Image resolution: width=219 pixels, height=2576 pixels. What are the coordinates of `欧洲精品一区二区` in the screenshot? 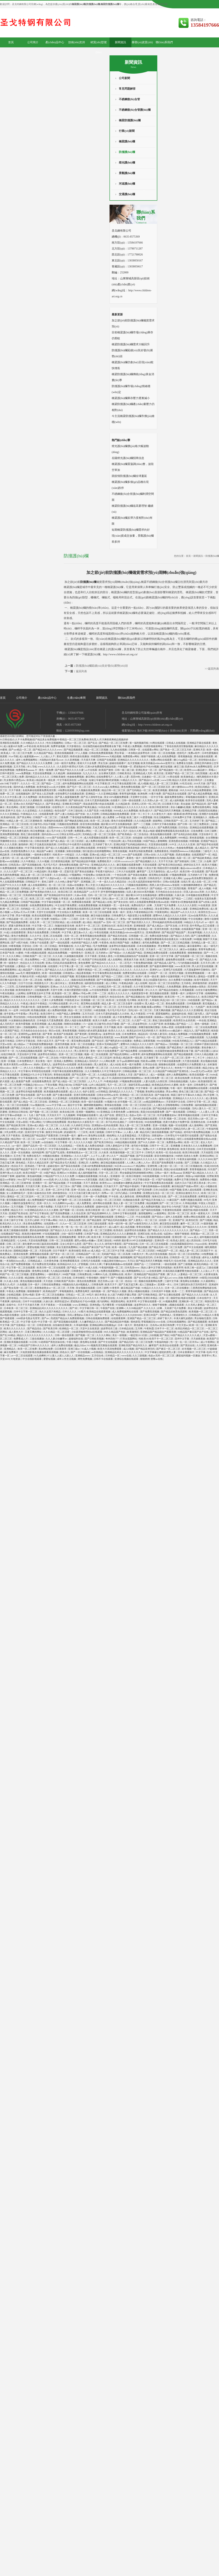 It's located at (69, 1328).